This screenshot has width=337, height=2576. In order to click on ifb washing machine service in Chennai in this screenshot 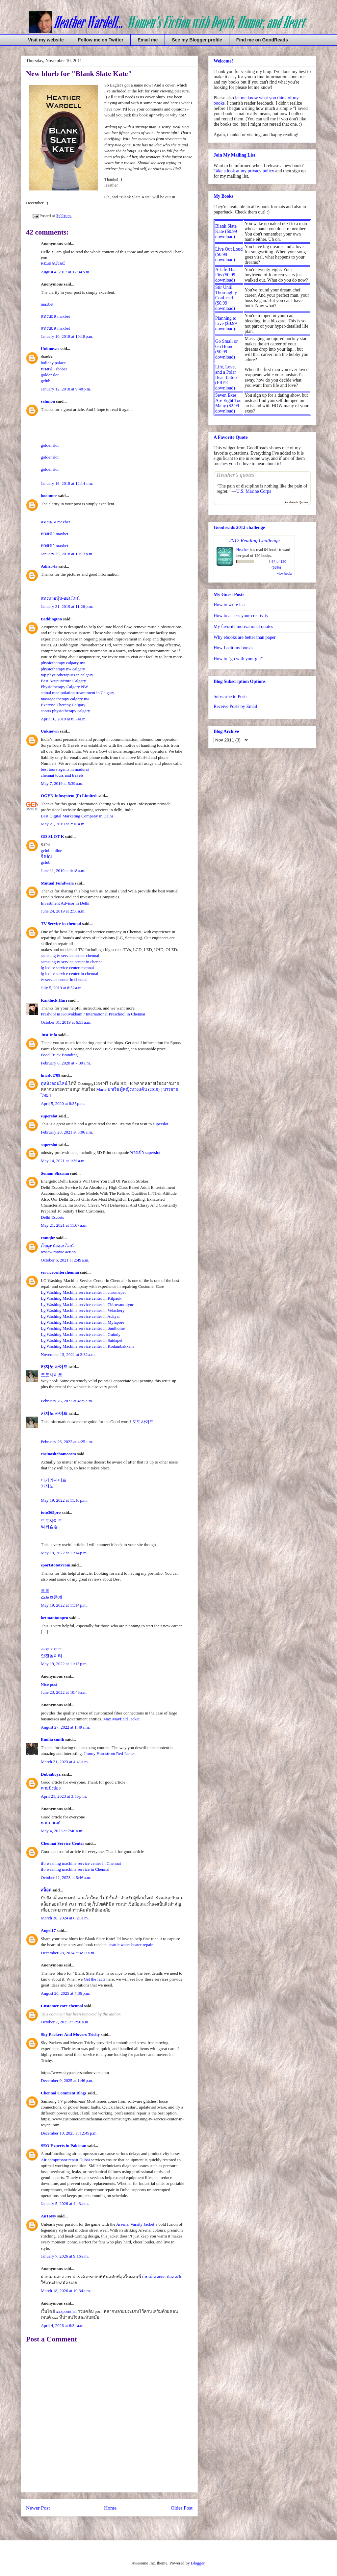, I will do `click(75, 1869)`.